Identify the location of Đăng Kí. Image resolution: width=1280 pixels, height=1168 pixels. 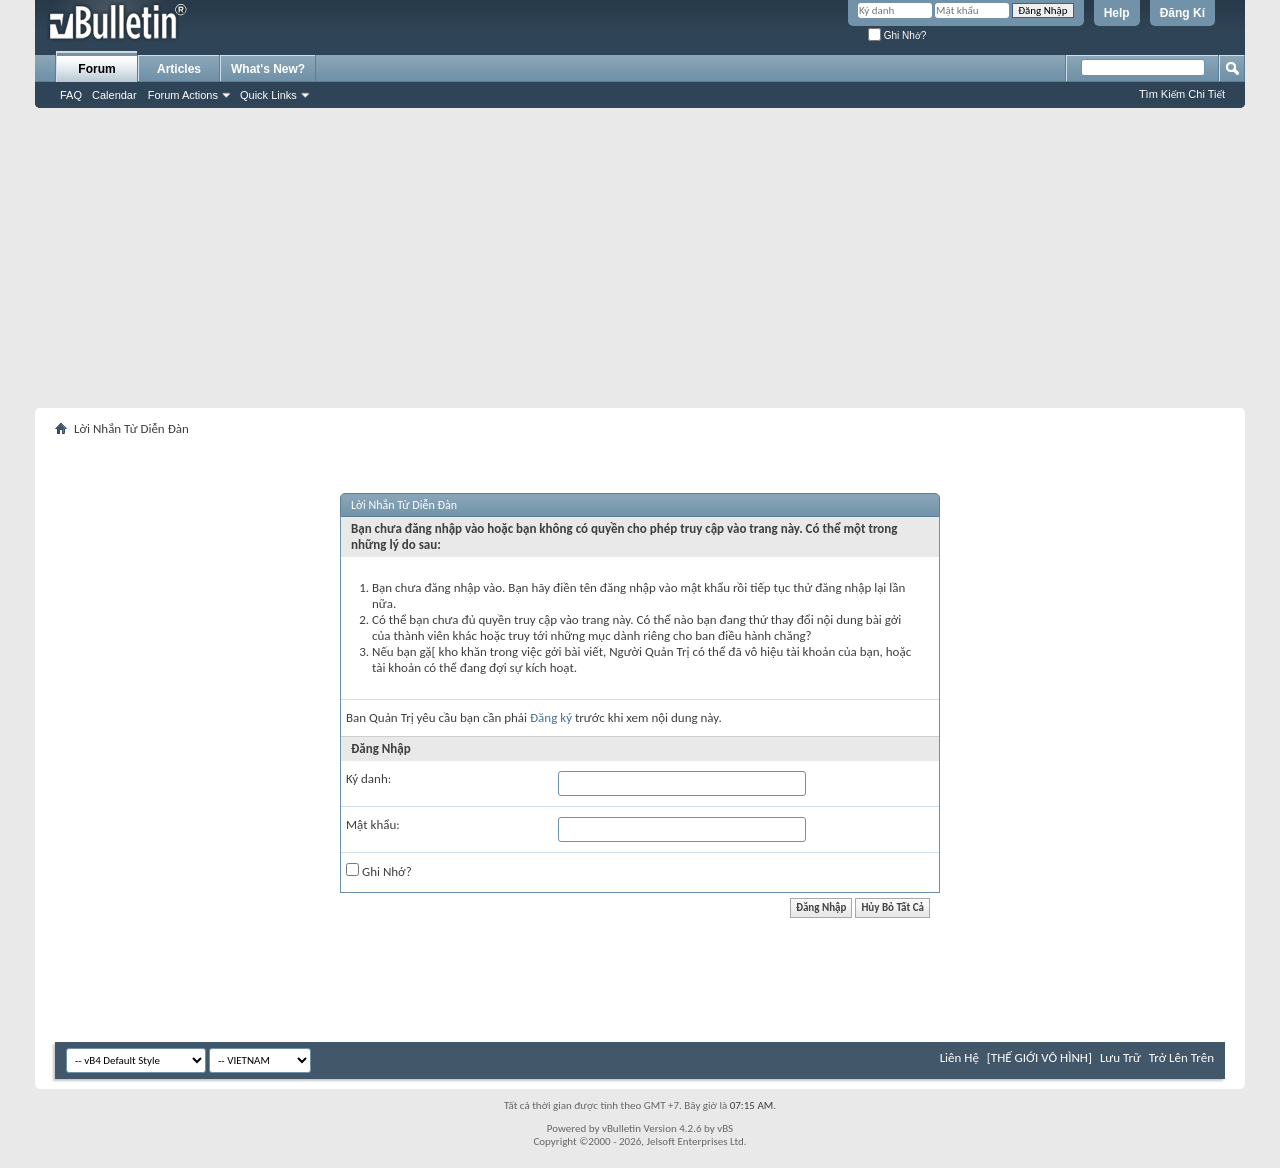
(1182, 13).